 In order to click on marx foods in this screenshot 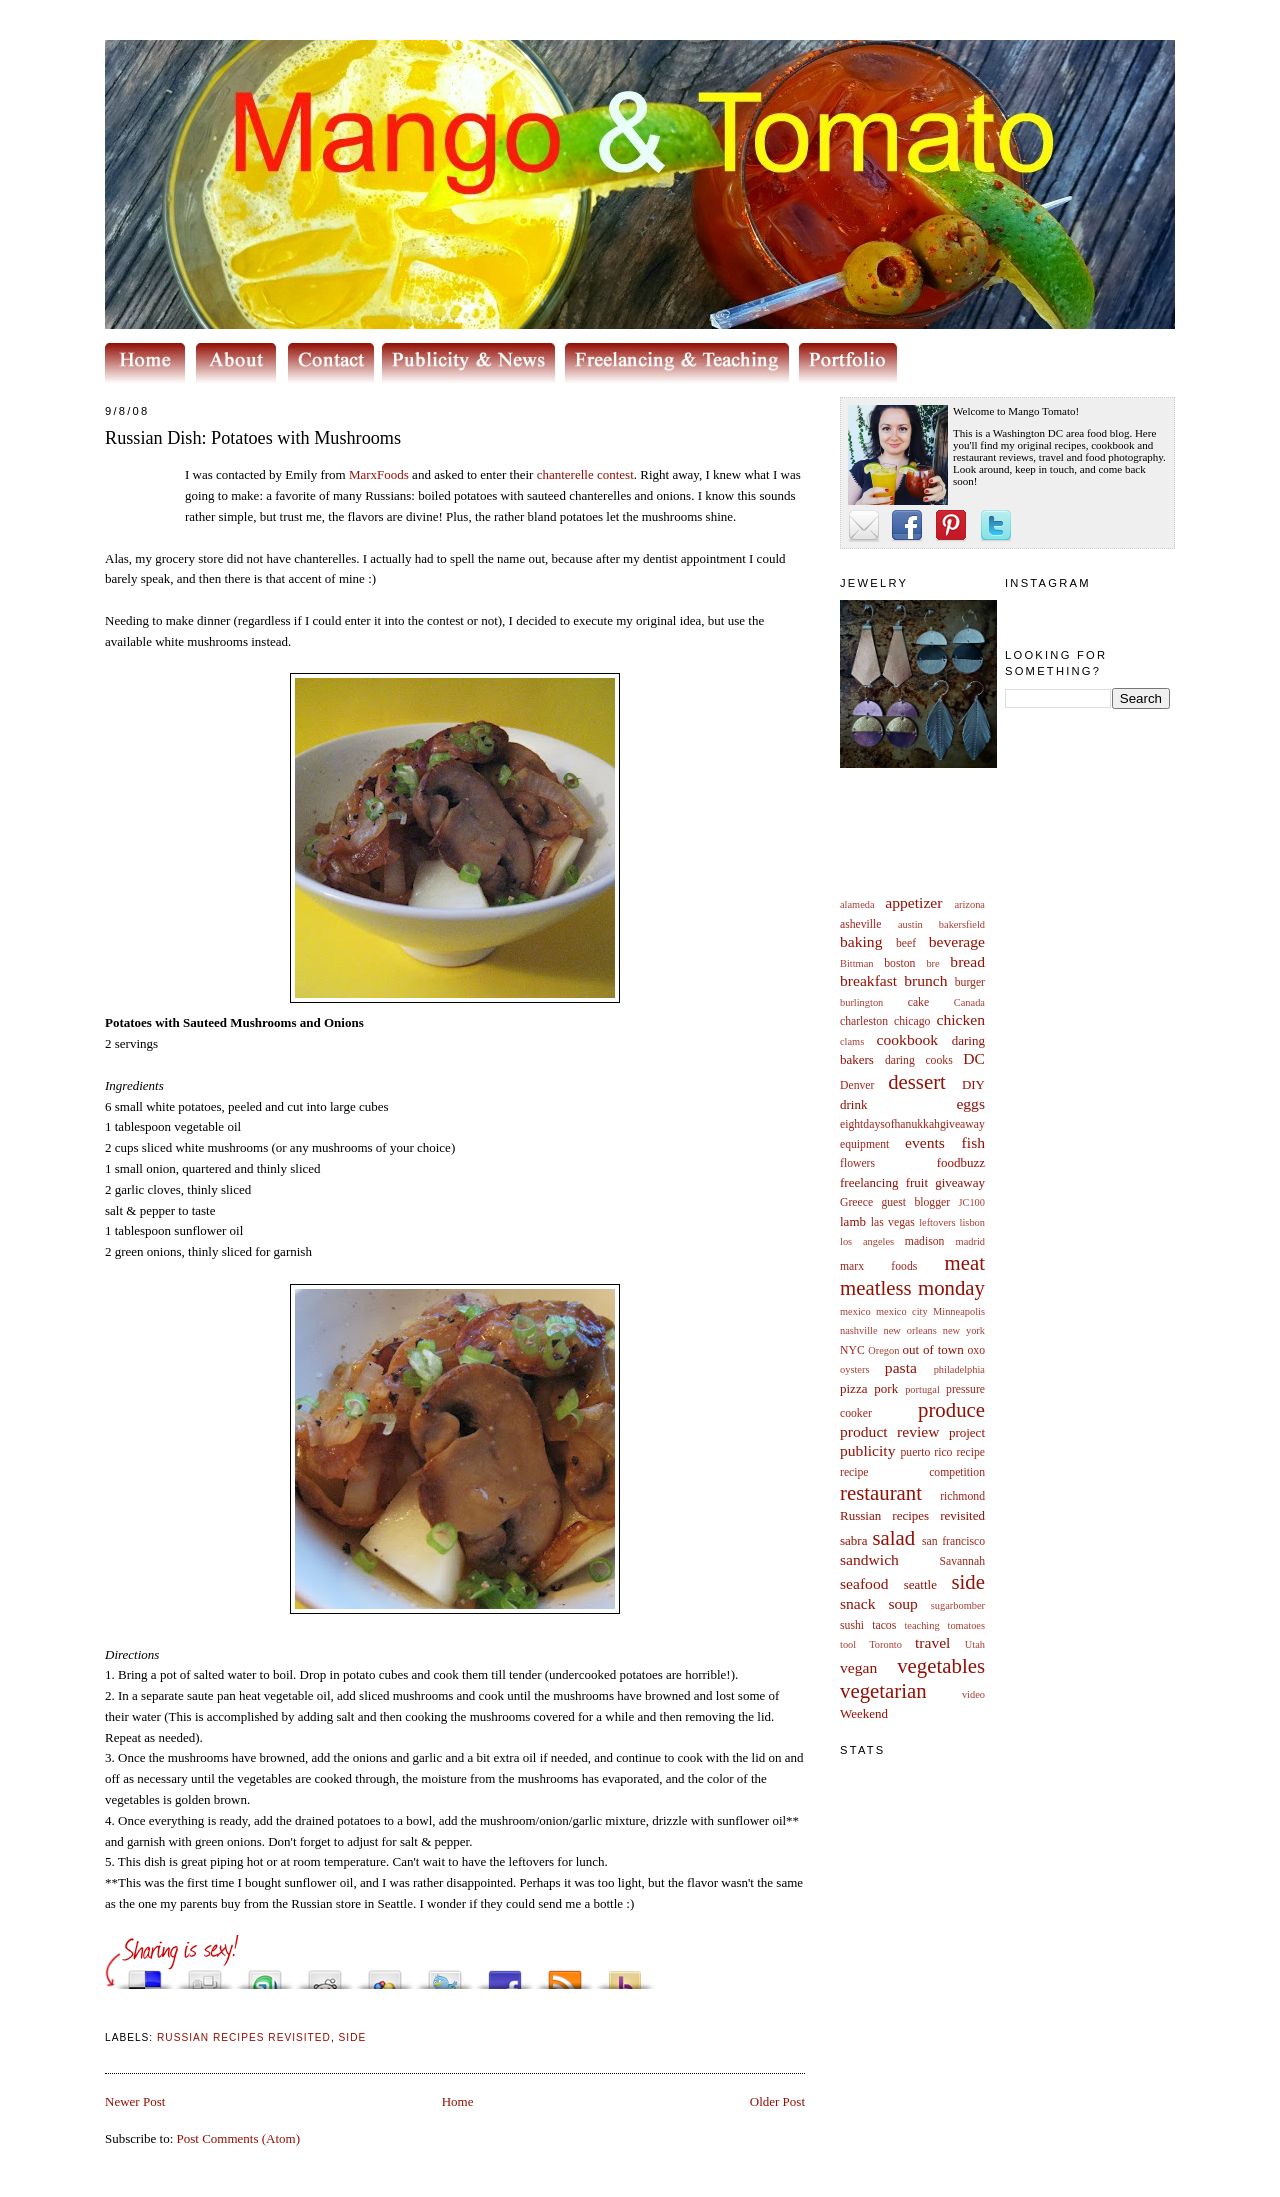, I will do `click(878, 1266)`.